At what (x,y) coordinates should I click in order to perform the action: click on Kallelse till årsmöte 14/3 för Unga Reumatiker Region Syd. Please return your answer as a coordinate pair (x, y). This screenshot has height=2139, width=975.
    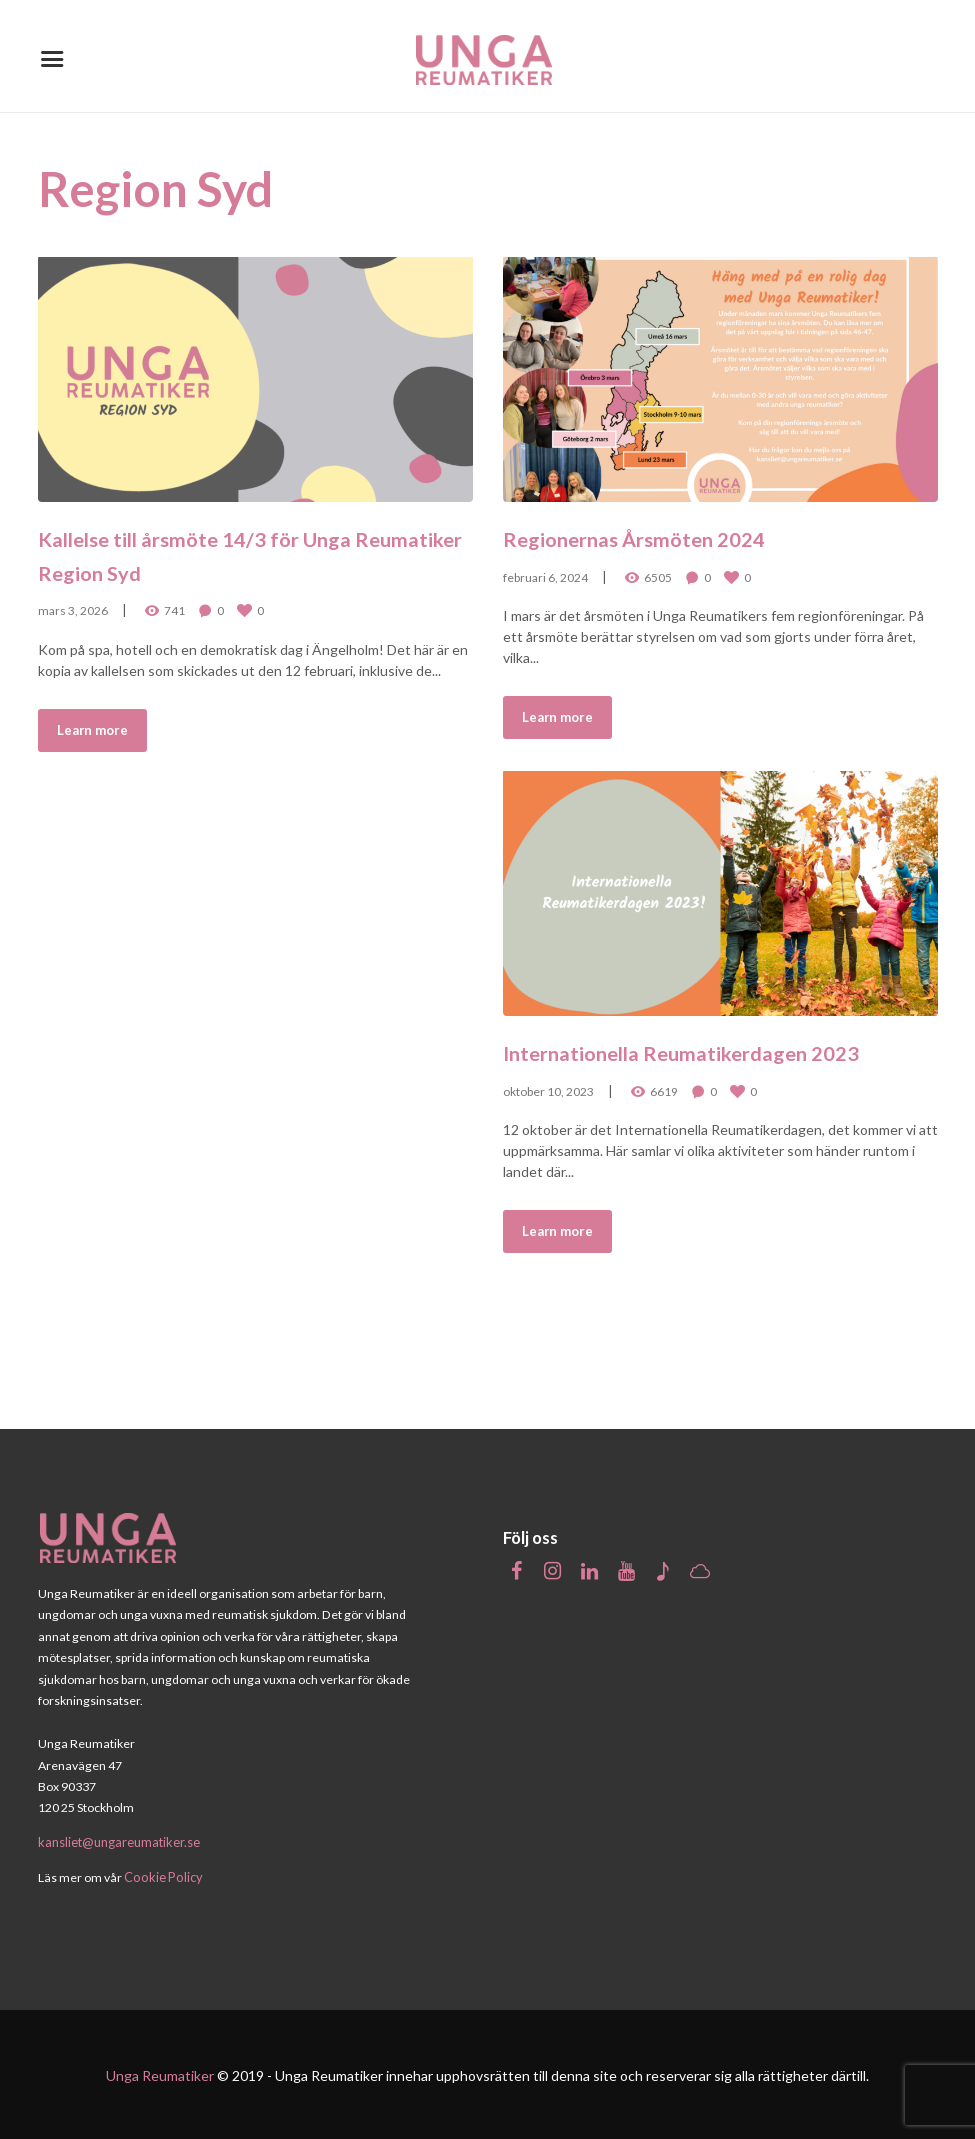
    Looking at the image, I should click on (254, 551).